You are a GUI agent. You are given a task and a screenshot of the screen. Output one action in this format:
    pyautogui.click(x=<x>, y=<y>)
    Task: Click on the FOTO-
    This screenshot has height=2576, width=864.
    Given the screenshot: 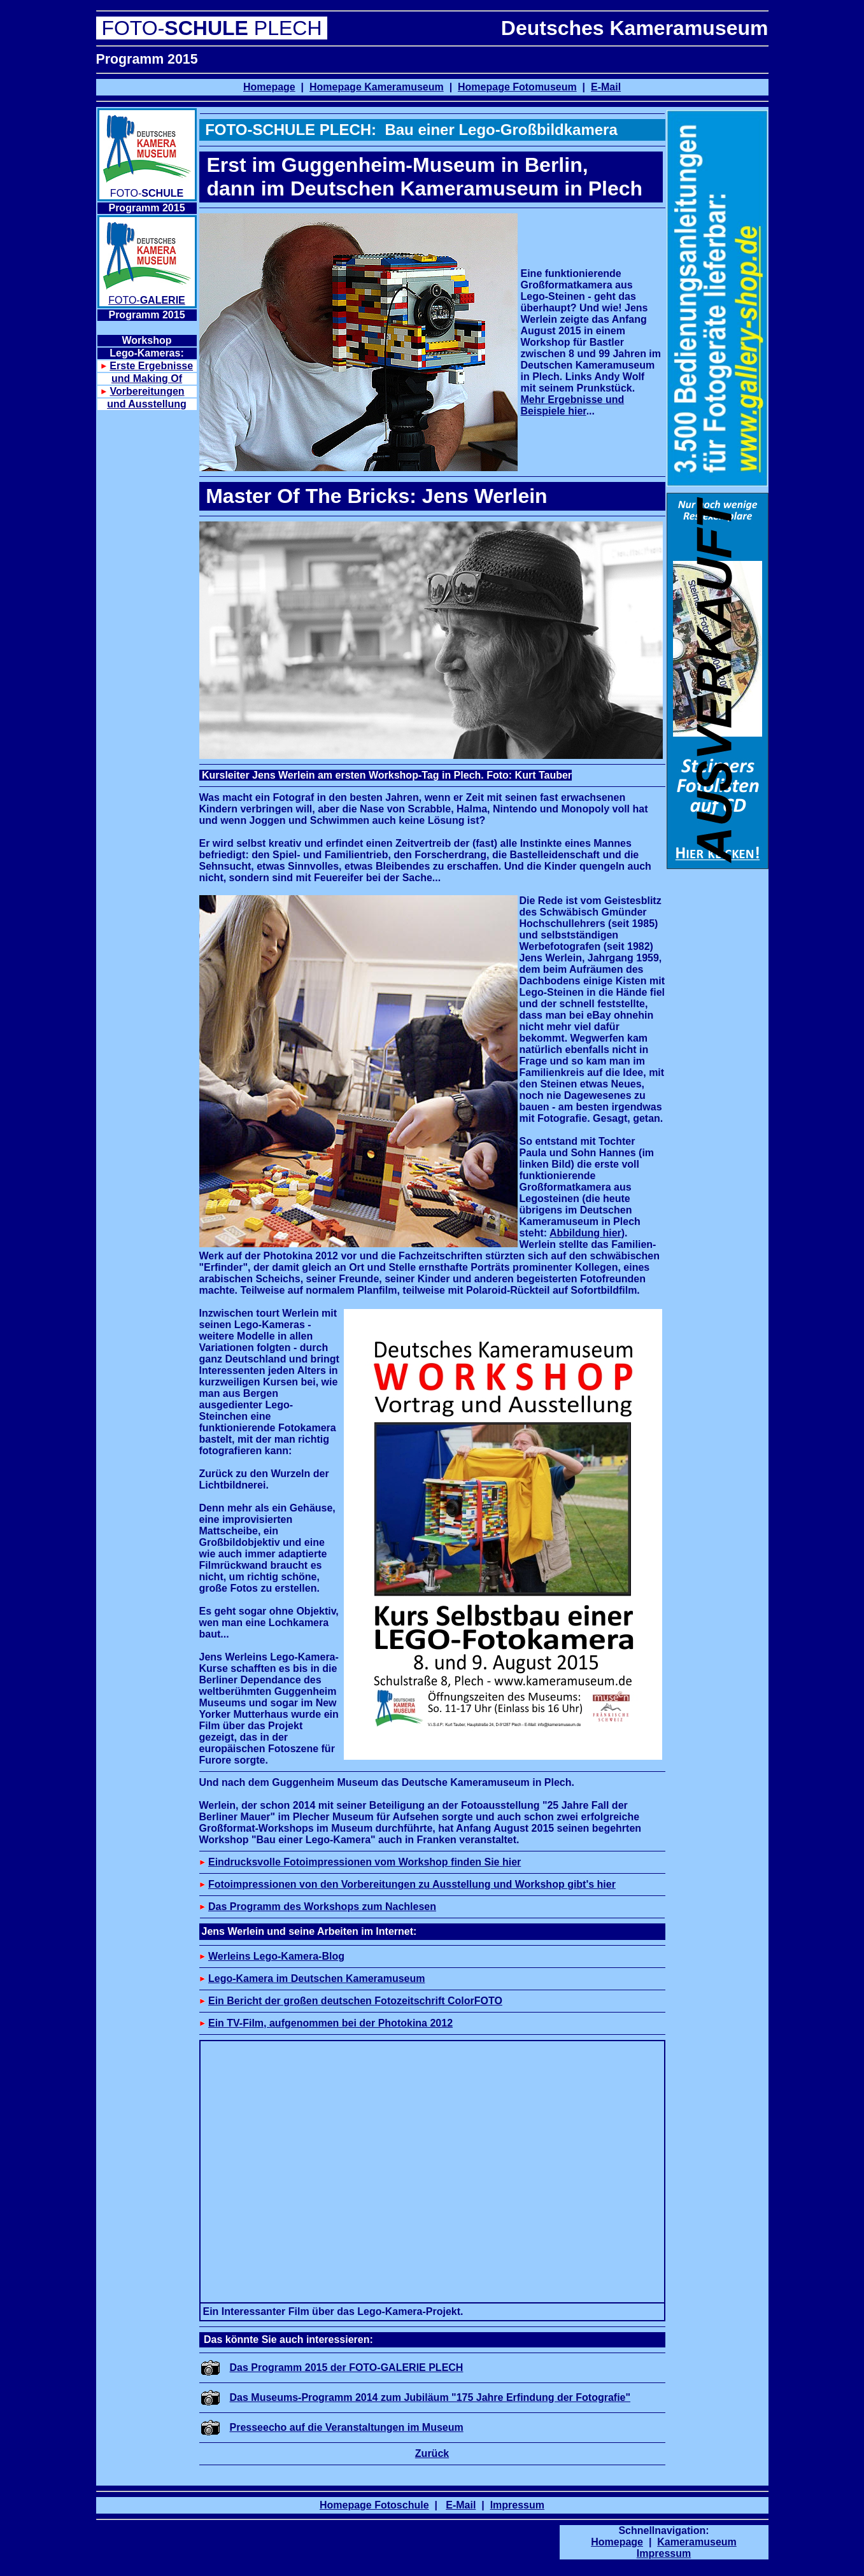 What is the action you would take?
    pyautogui.click(x=146, y=300)
    